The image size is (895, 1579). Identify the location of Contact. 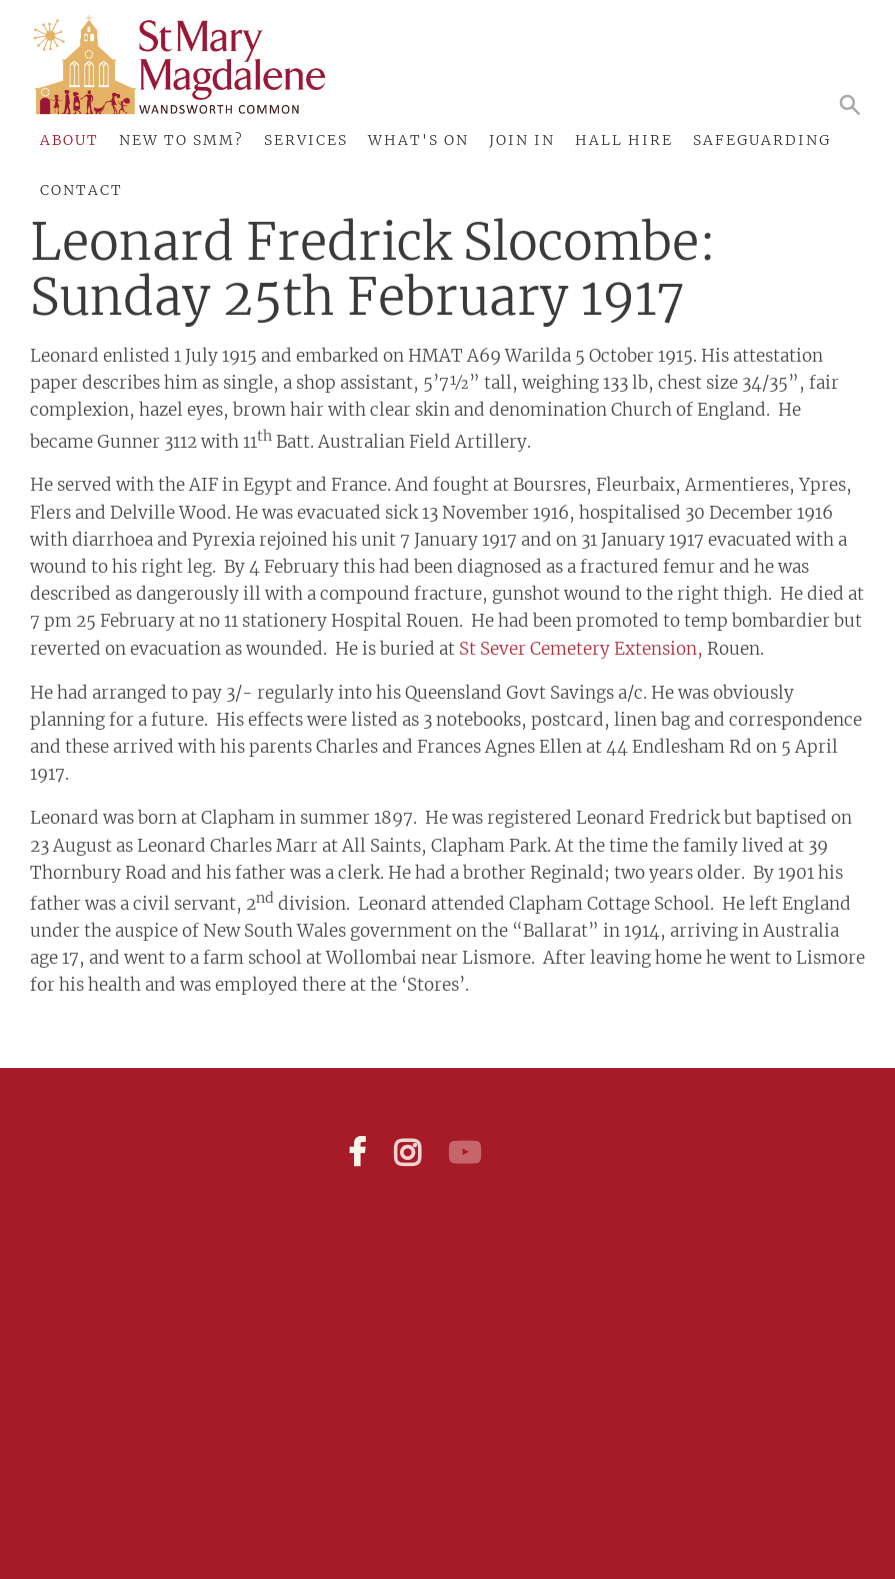
(81, 190).